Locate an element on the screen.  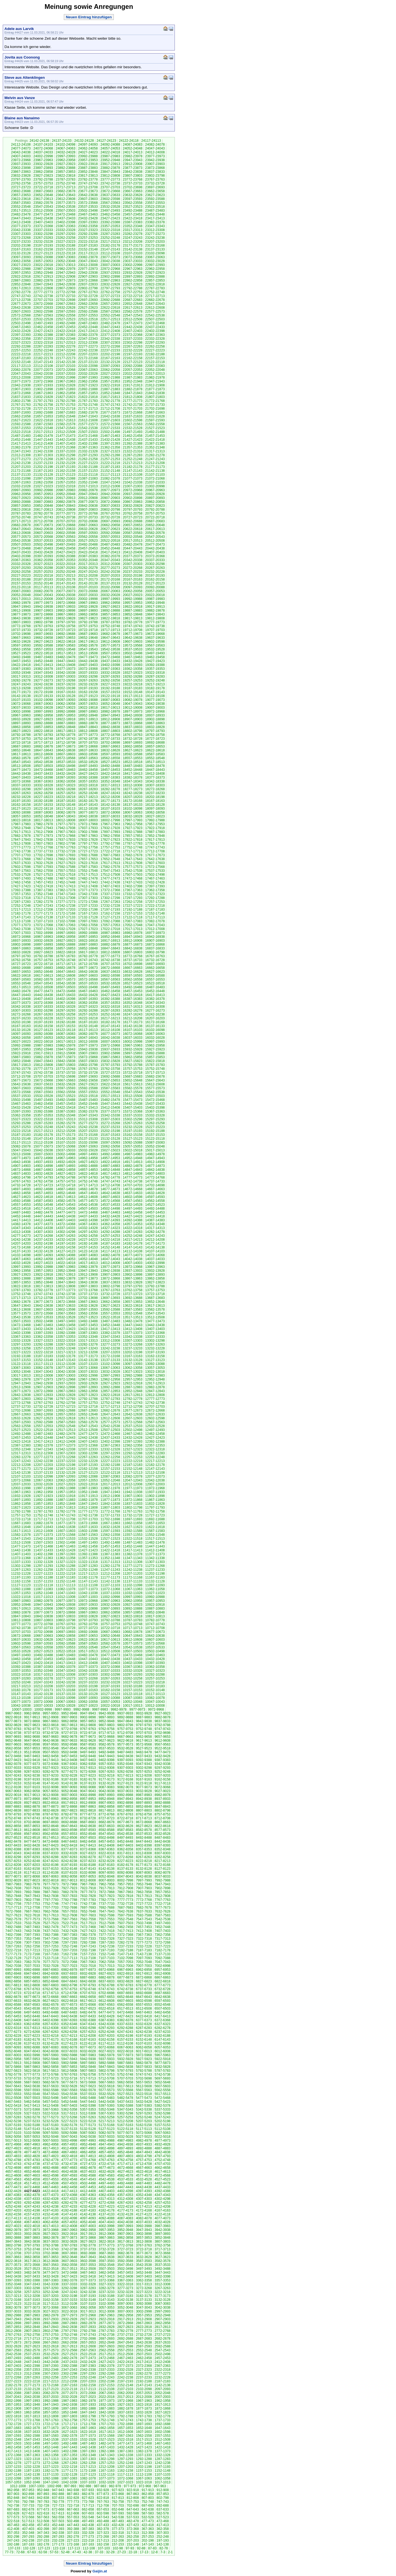
23907-23903 is located at coordinates (155, 164).